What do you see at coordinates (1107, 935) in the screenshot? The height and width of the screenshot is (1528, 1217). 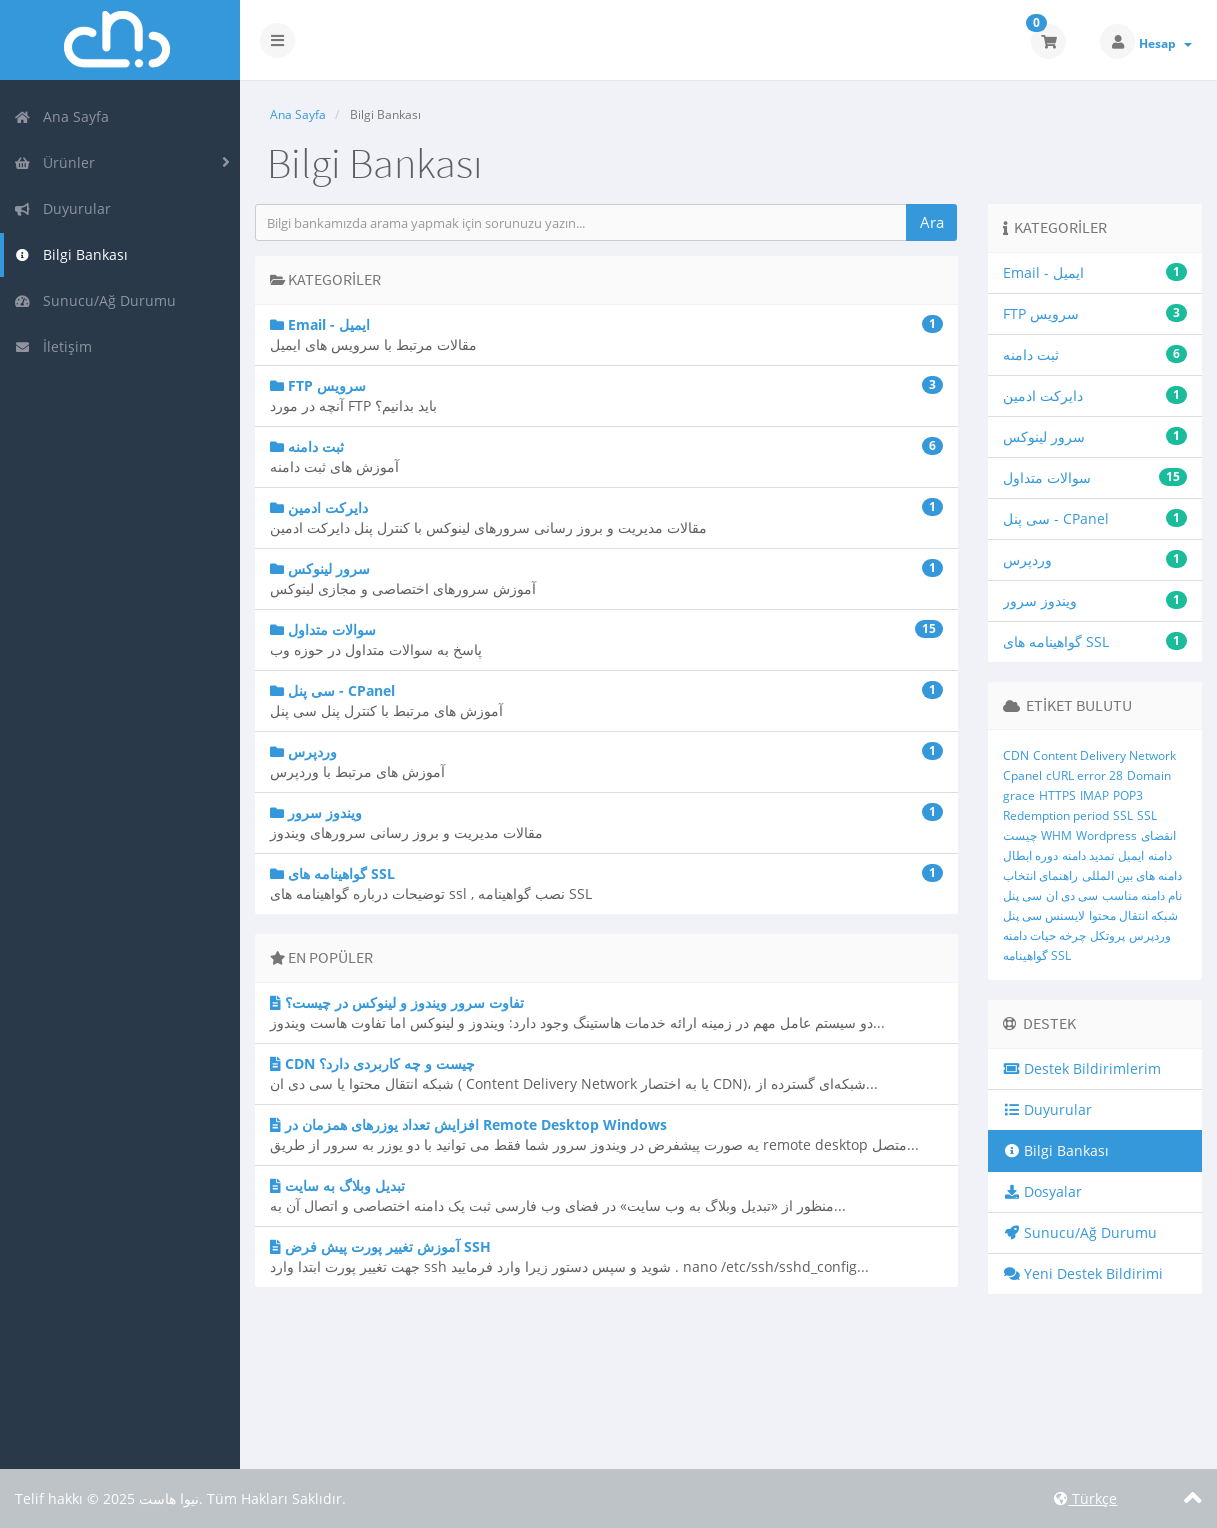 I see `پروتکل‌` at bounding box center [1107, 935].